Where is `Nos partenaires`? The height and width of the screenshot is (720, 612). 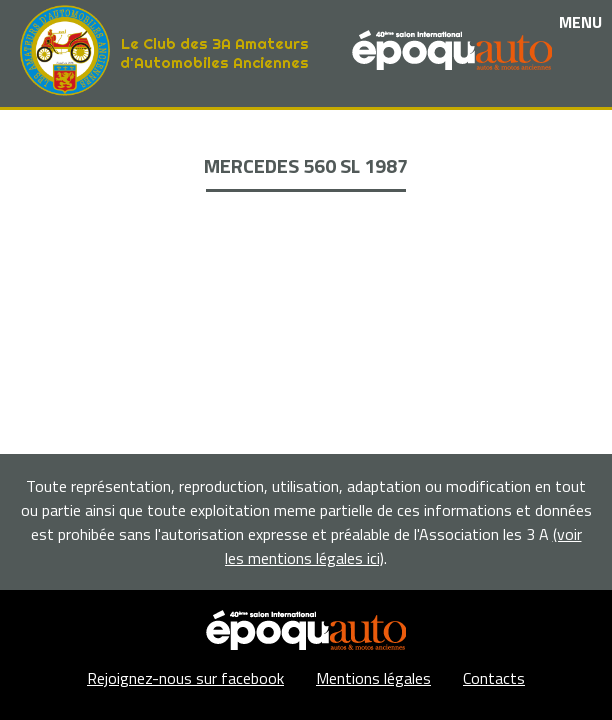
Nos partenaires is located at coordinates (306, 177).